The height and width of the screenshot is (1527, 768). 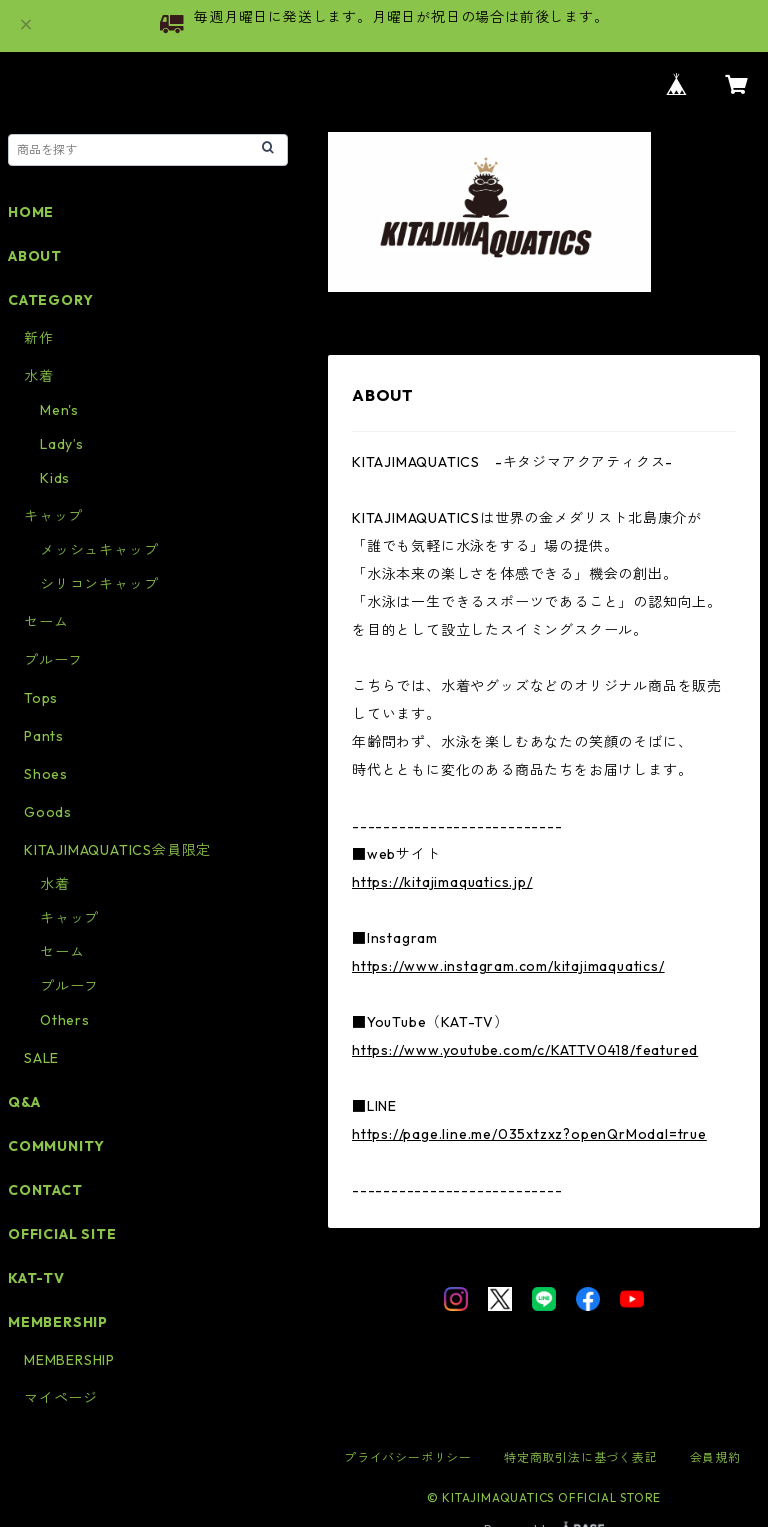 What do you see at coordinates (62, 1234) in the screenshot?
I see `OFFICIAL SITE` at bounding box center [62, 1234].